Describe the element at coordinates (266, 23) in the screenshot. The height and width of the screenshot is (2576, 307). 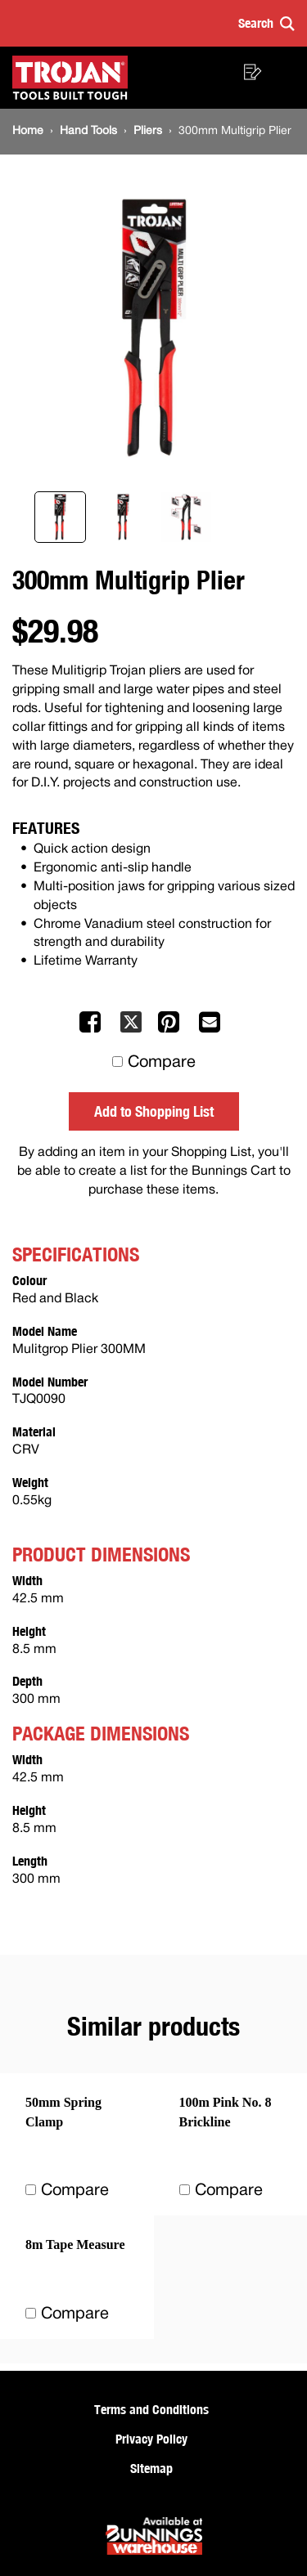
I see `[button]` at that location.